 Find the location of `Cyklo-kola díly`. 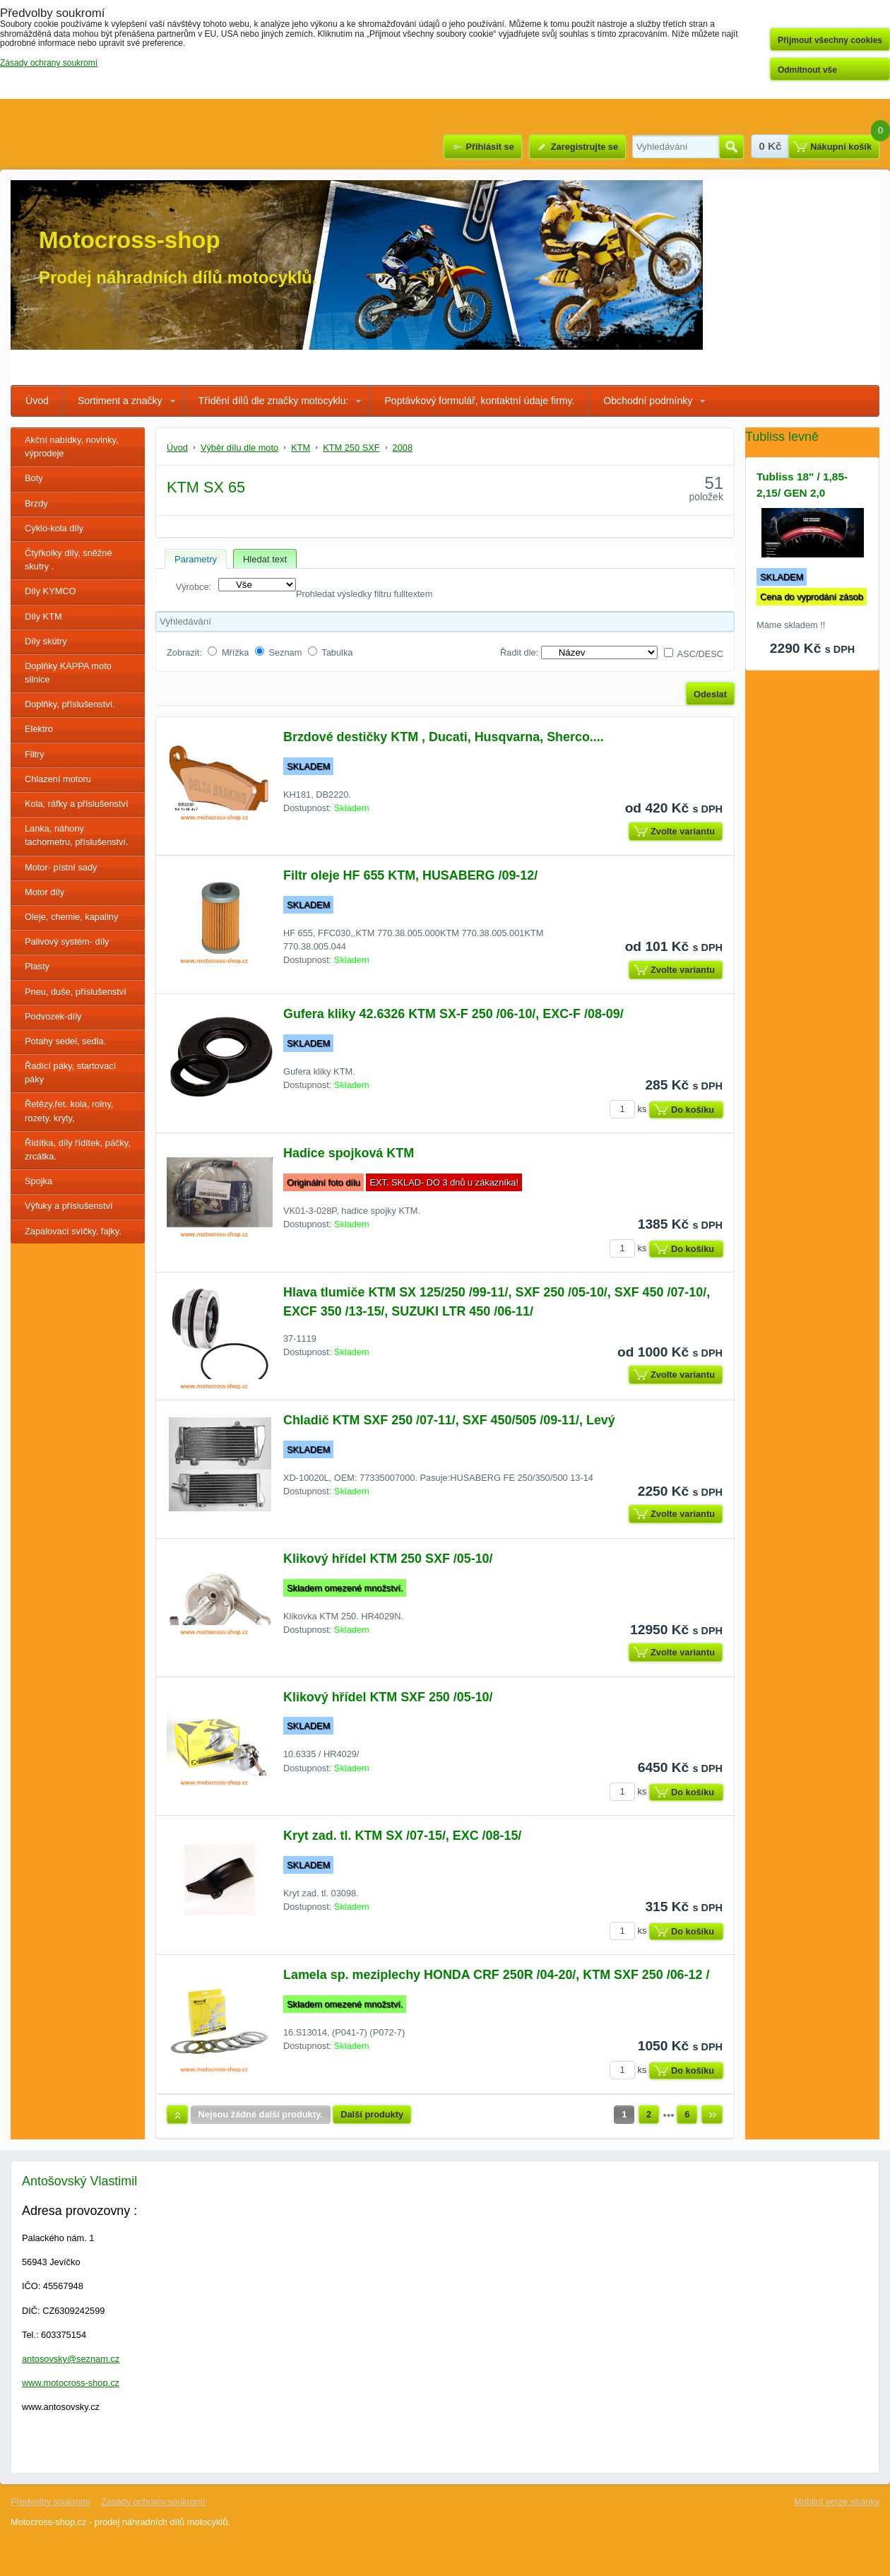

Cyklo-kola díly is located at coordinates (54, 528).